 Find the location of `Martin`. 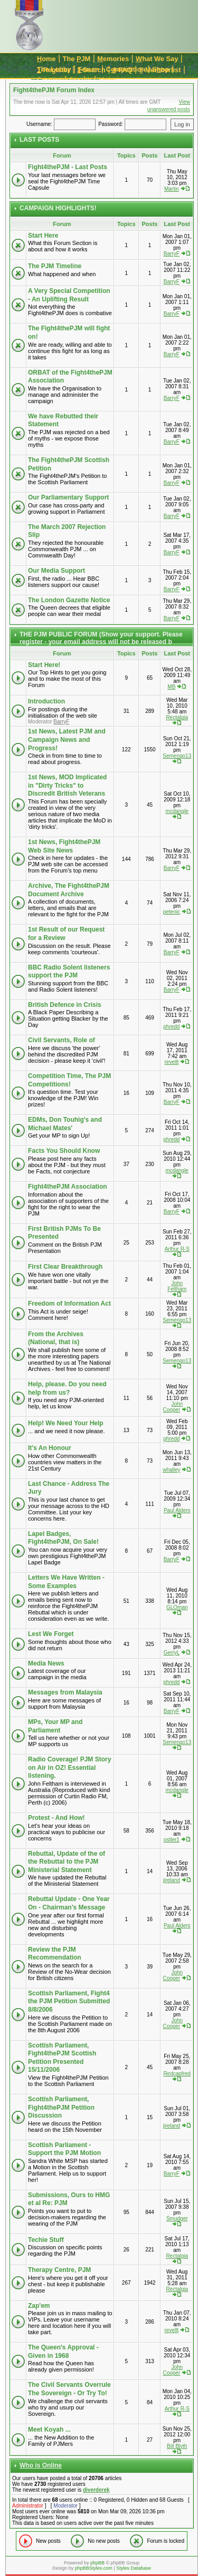

Martin is located at coordinates (171, 189).